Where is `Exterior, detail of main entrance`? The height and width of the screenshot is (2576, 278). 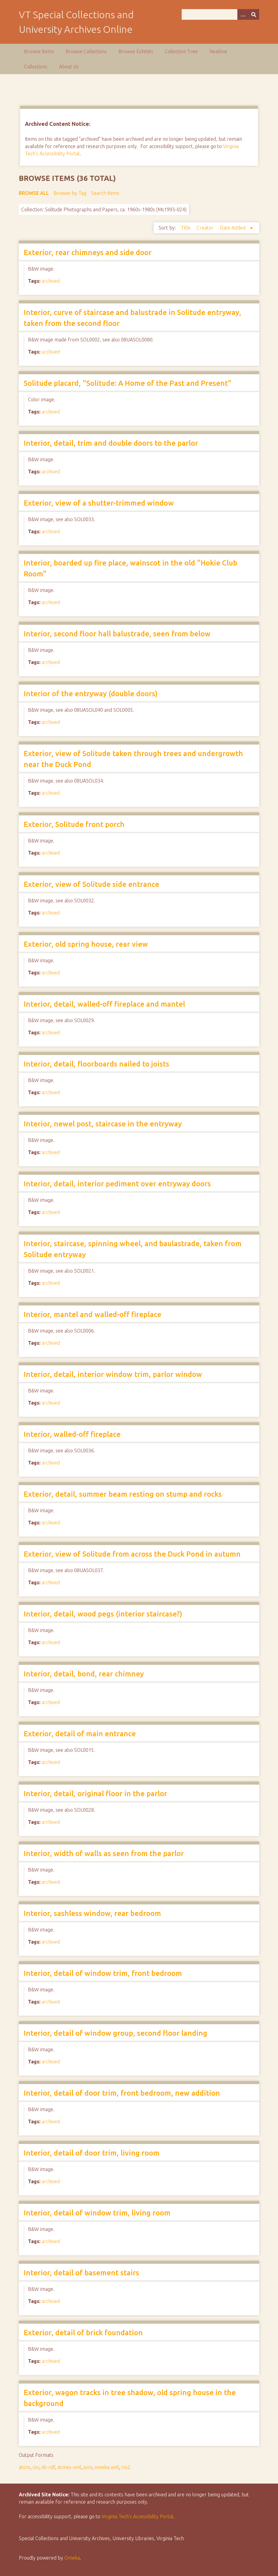 Exterior, detail of main entrance is located at coordinates (80, 1734).